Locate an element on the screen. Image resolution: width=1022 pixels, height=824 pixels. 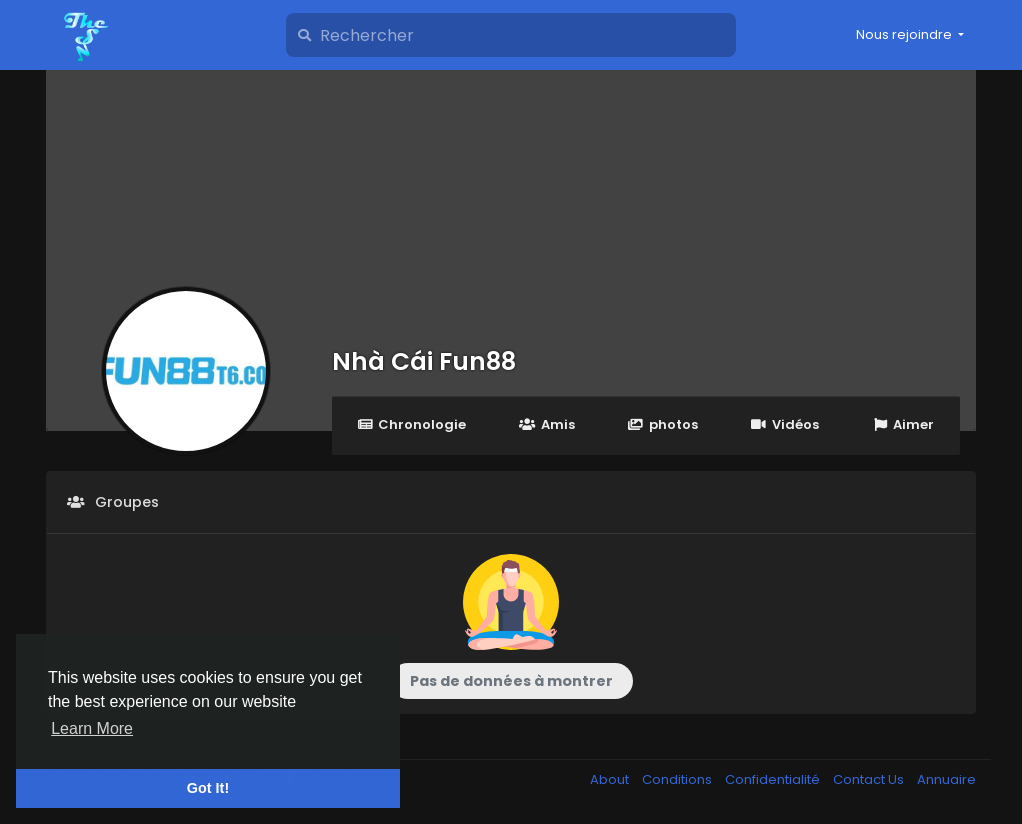
Annuaire is located at coordinates (946, 779).